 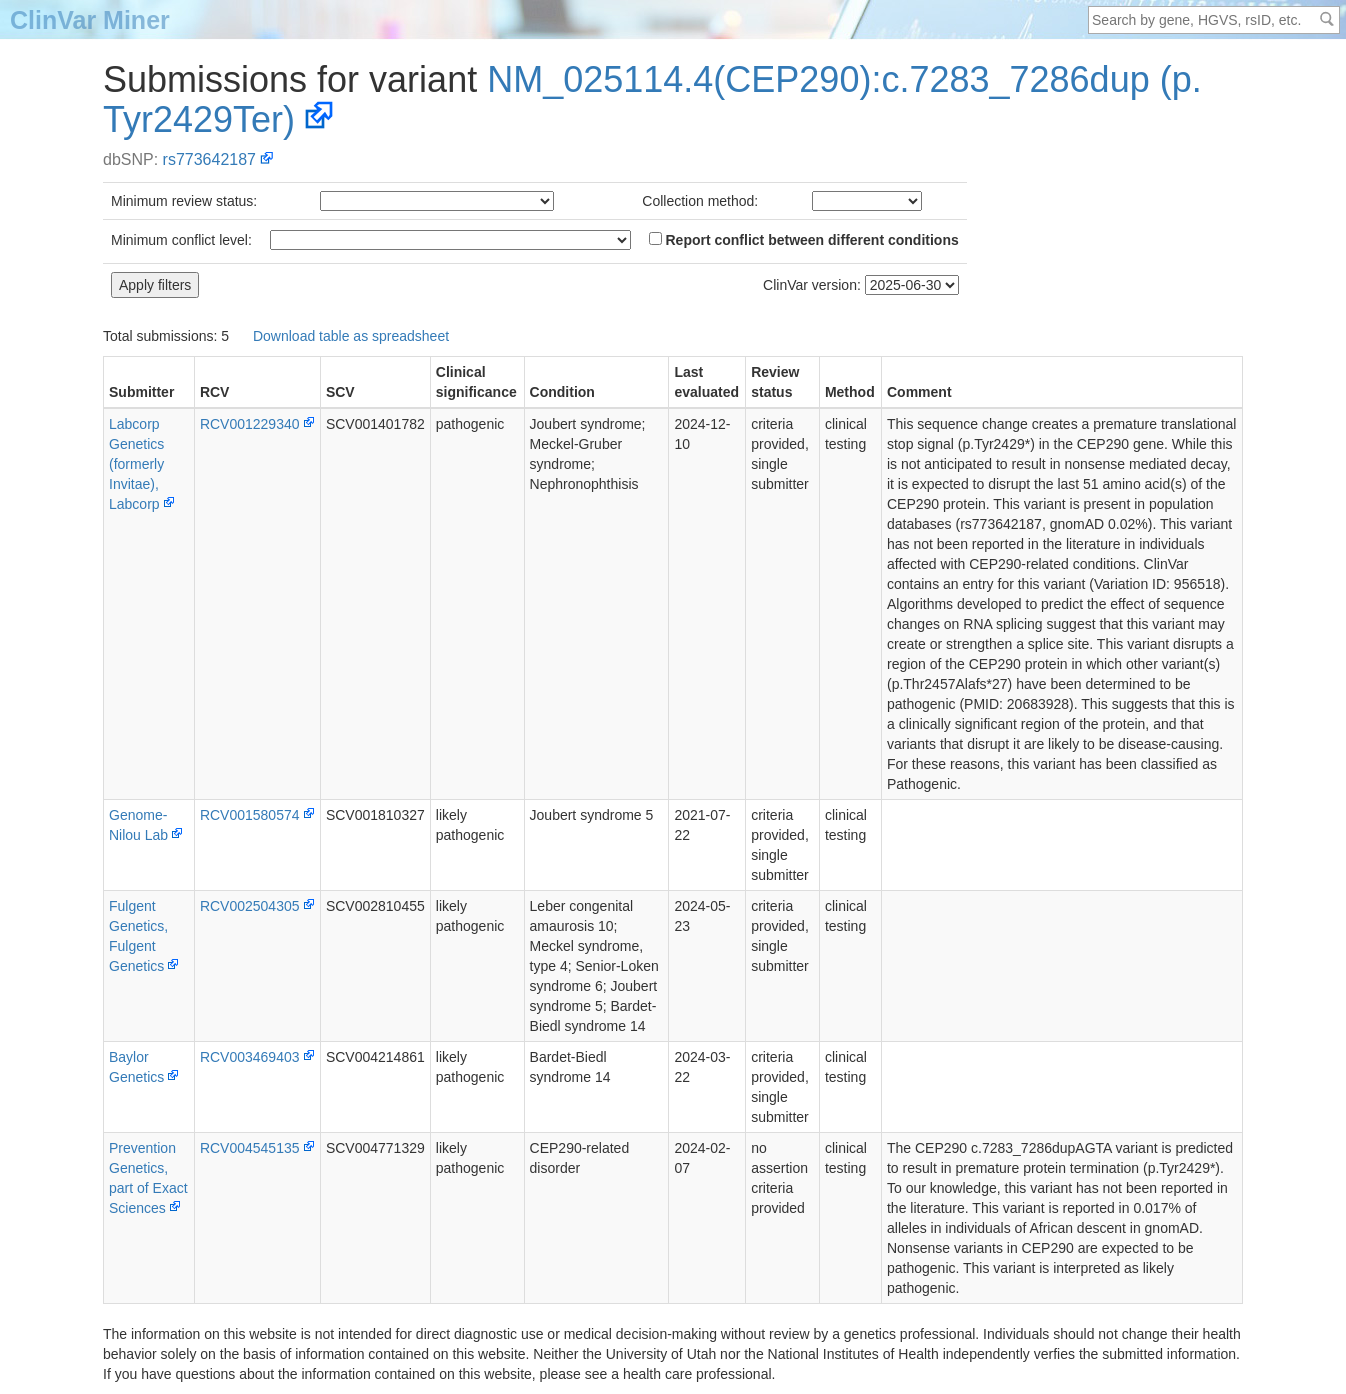 What do you see at coordinates (250, 906) in the screenshot?
I see `RCV002504305` at bounding box center [250, 906].